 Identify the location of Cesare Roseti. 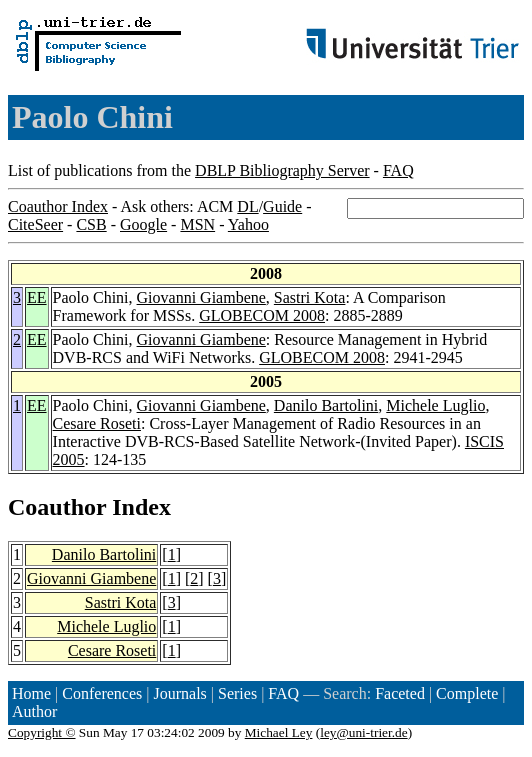
(97, 423).